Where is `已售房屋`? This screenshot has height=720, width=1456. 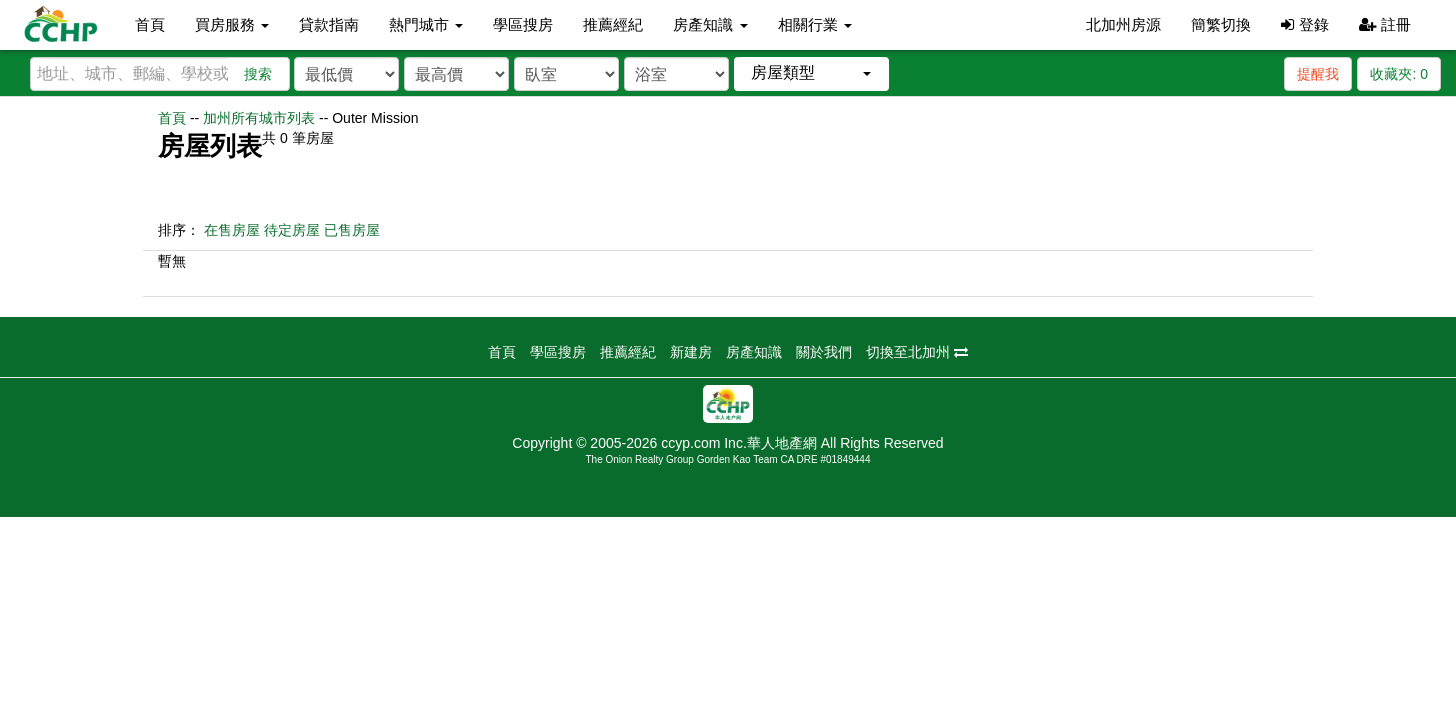
已售房屋 is located at coordinates (352, 230).